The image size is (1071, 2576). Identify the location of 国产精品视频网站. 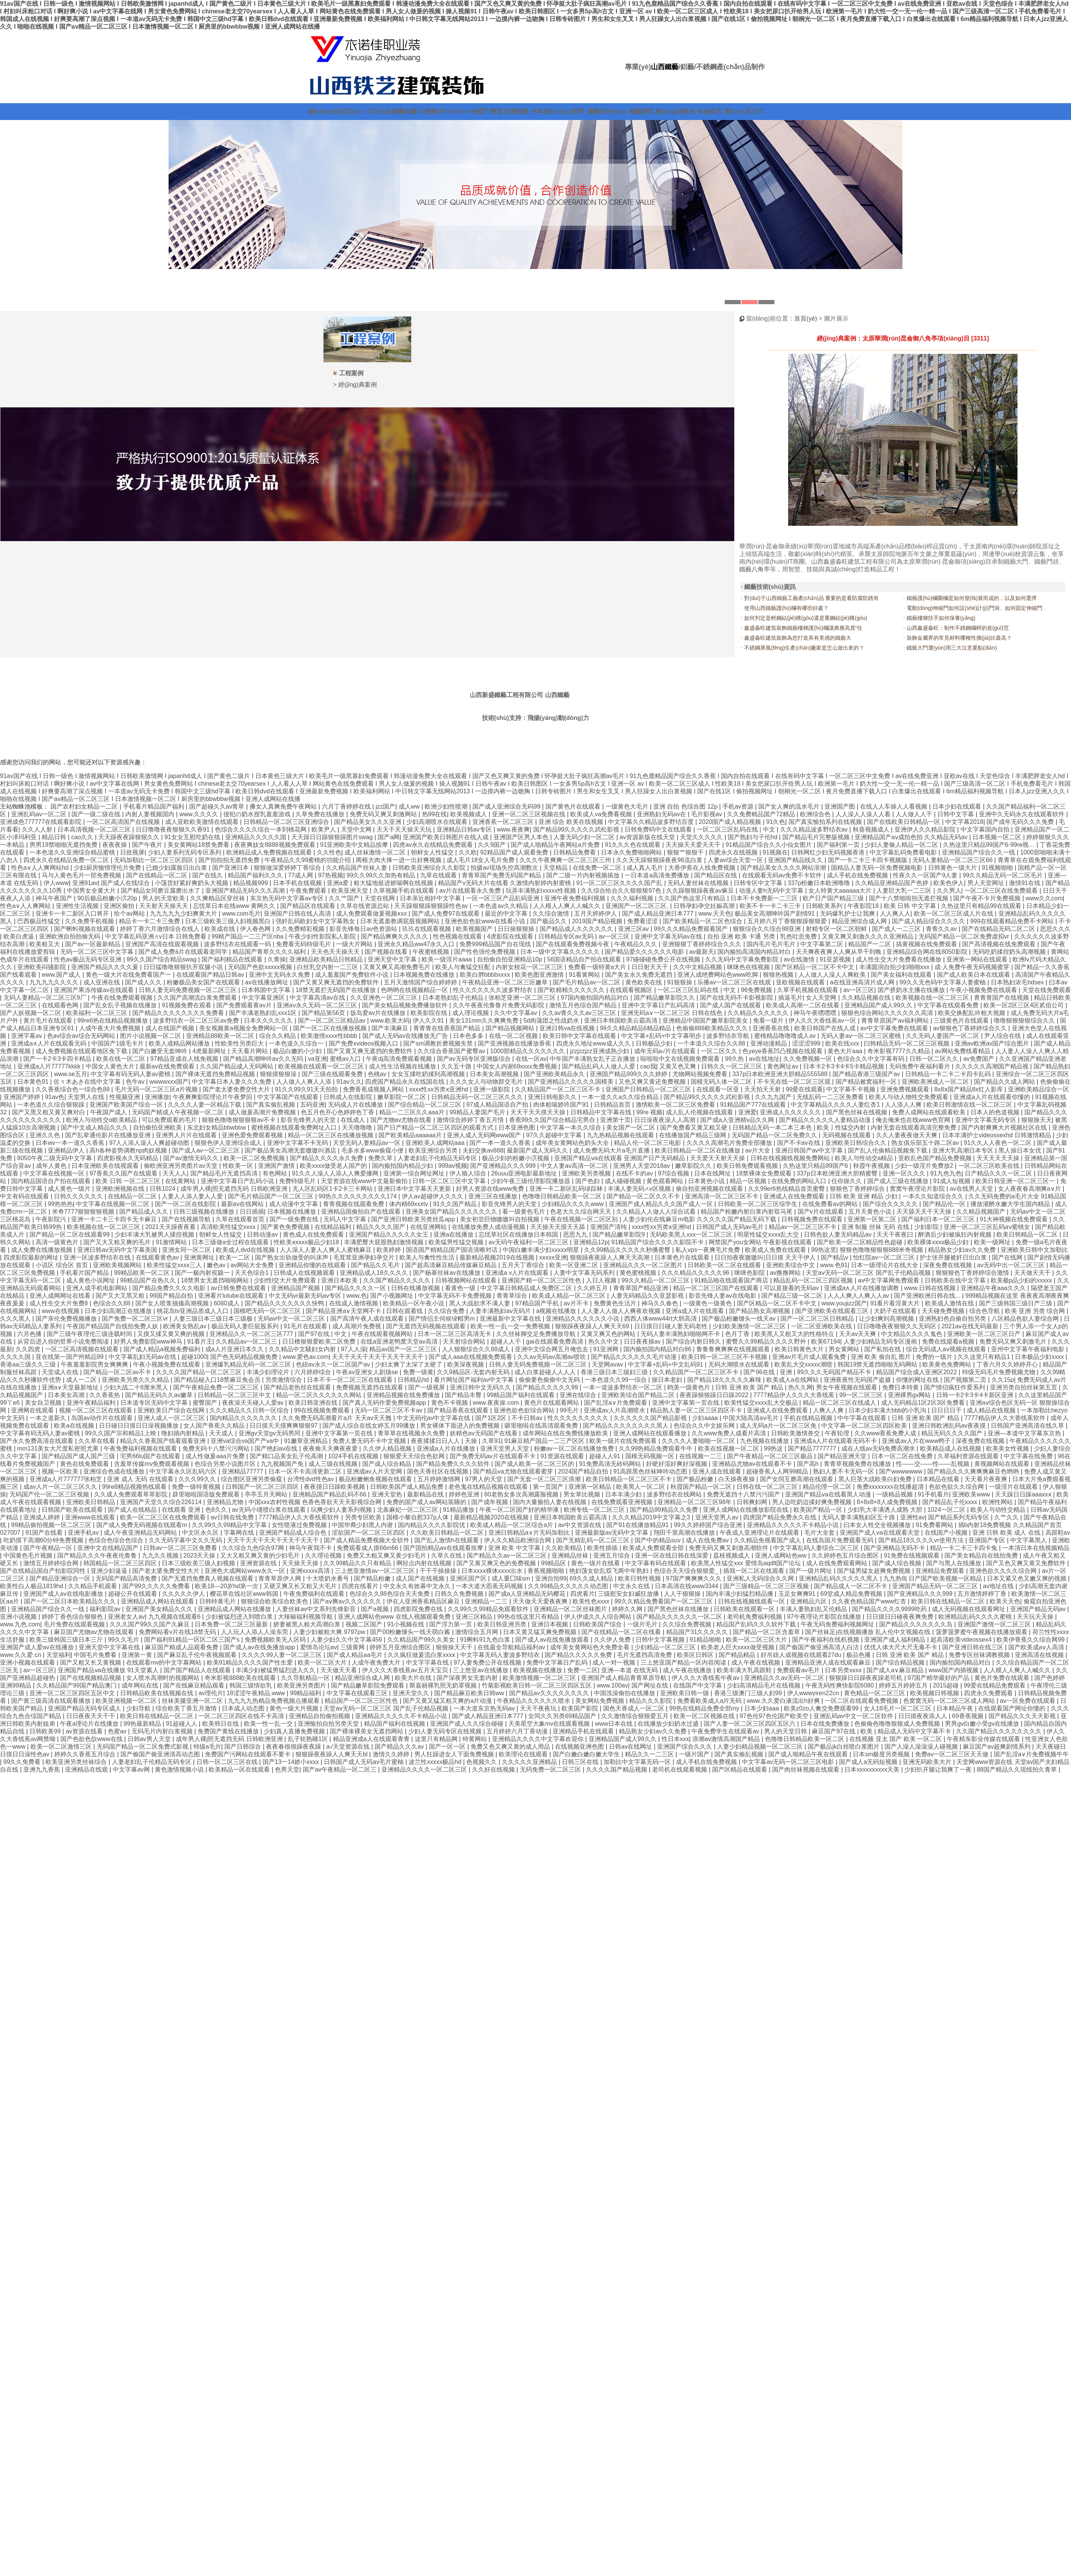
(510, 1028).